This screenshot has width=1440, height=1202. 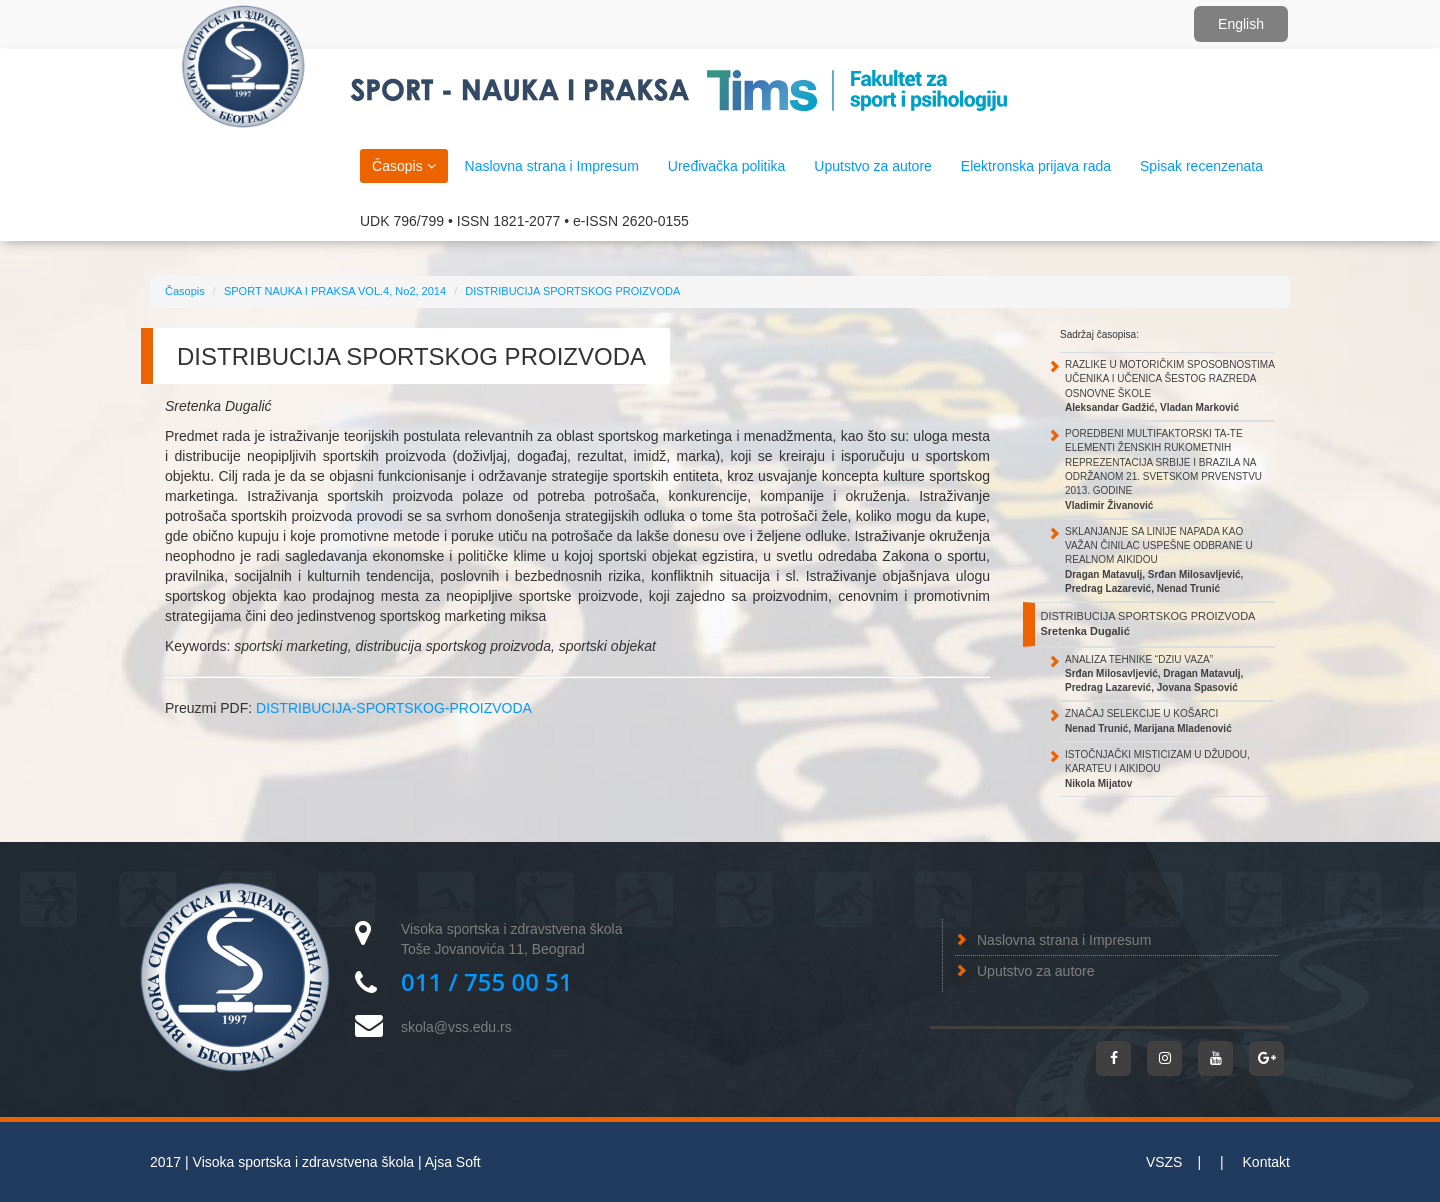 What do you see at coordinates (1266, 1162) in the screenshot?
I see `Kontakt` at bounding box center [1266, 1162].